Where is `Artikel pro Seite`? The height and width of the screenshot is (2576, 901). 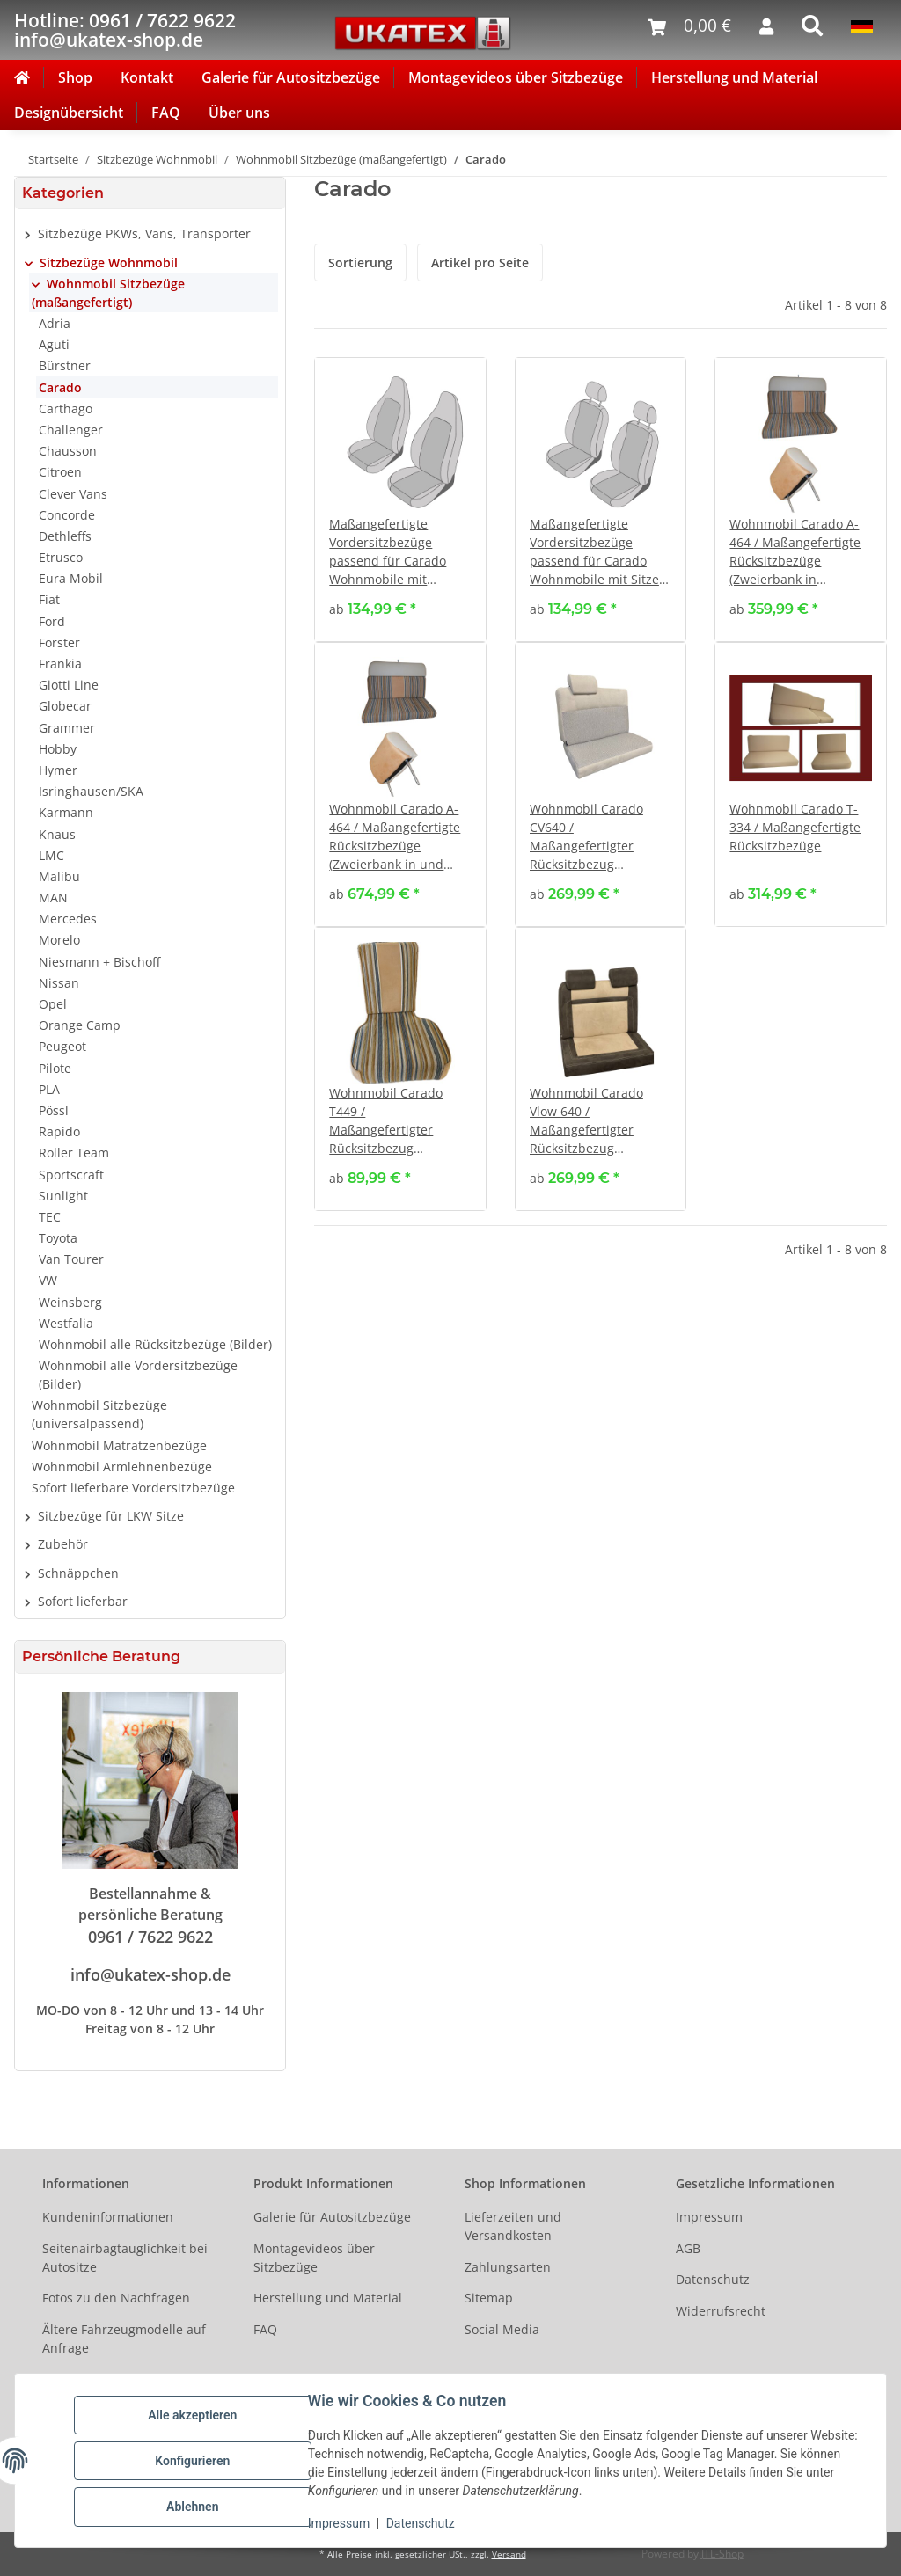
Artikel pro Seite is located at coordinates (480, 262).